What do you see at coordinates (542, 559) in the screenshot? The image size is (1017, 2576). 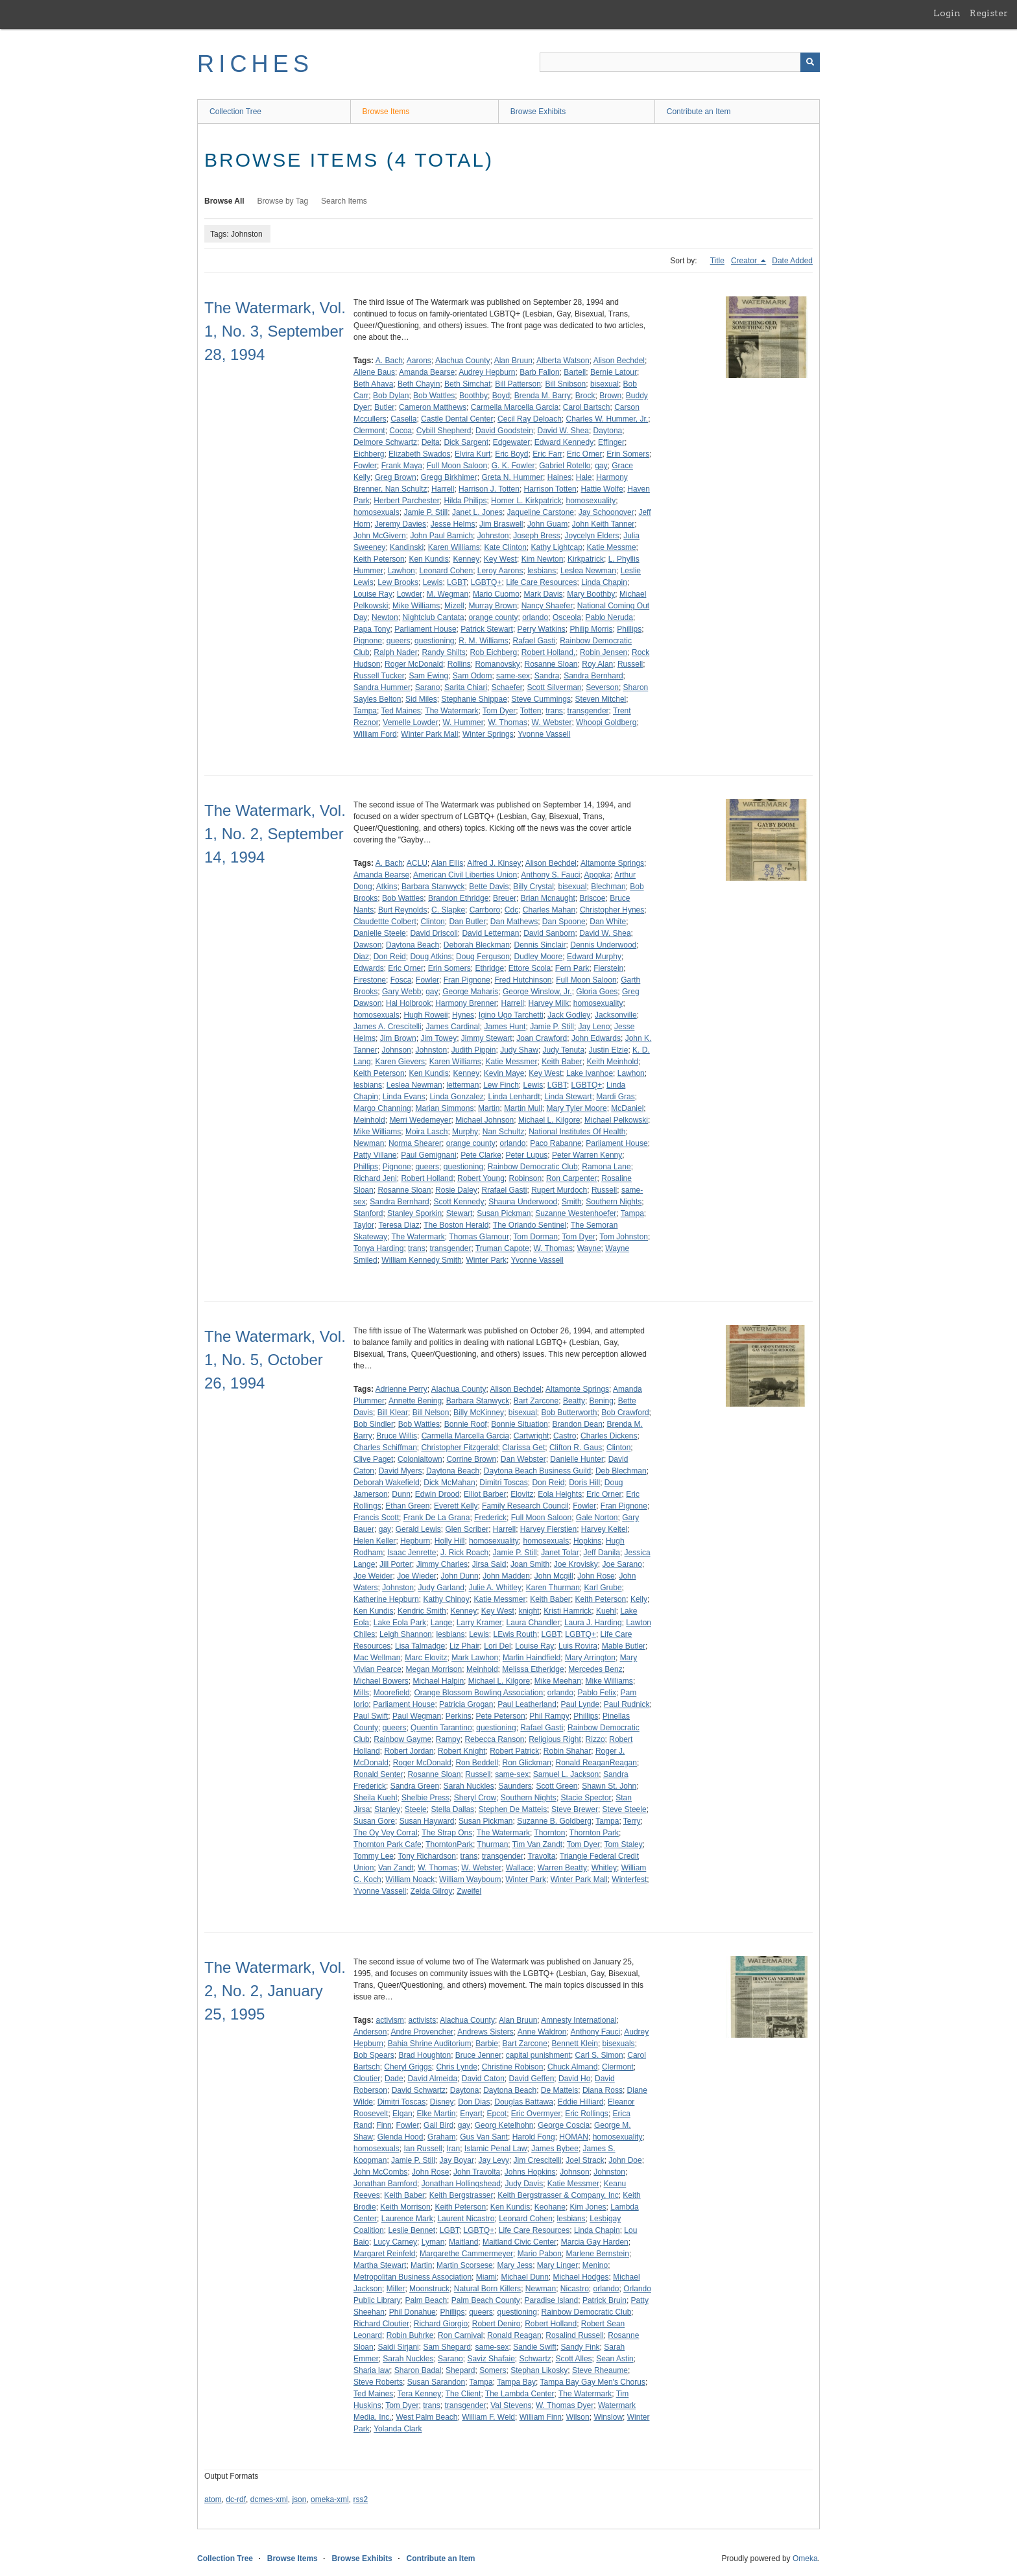 I see `Kim Newton` at bounding box center [542, 559].